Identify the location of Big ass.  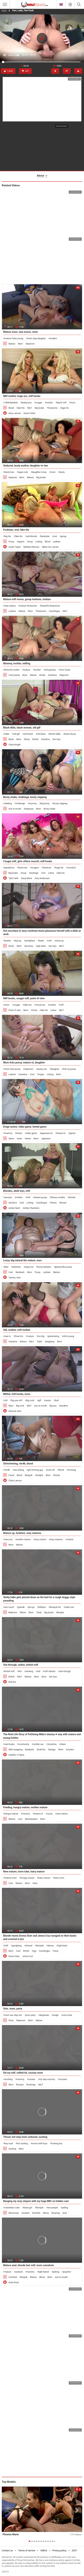
(53, 1406).